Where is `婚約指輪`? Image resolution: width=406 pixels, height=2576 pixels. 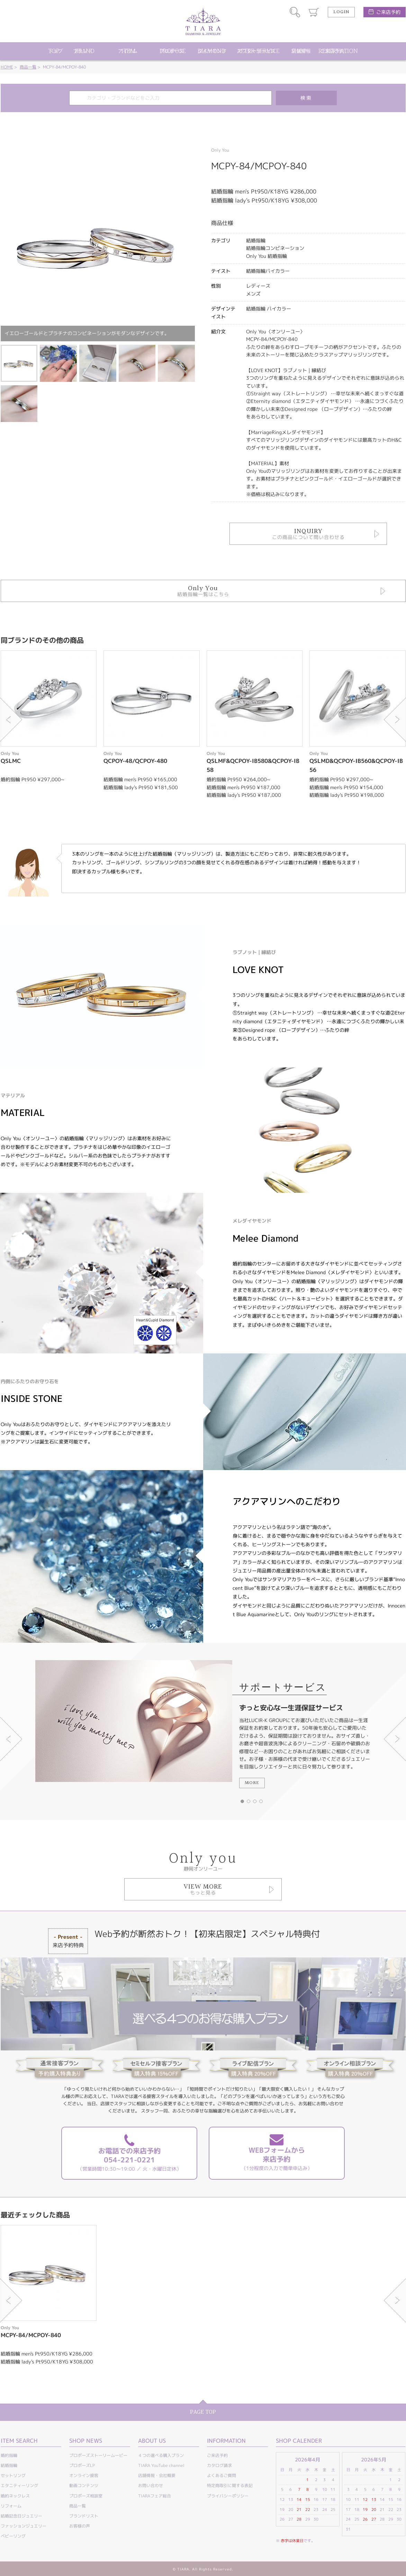
婚約指輪 is located at coordinates (9, 2455).